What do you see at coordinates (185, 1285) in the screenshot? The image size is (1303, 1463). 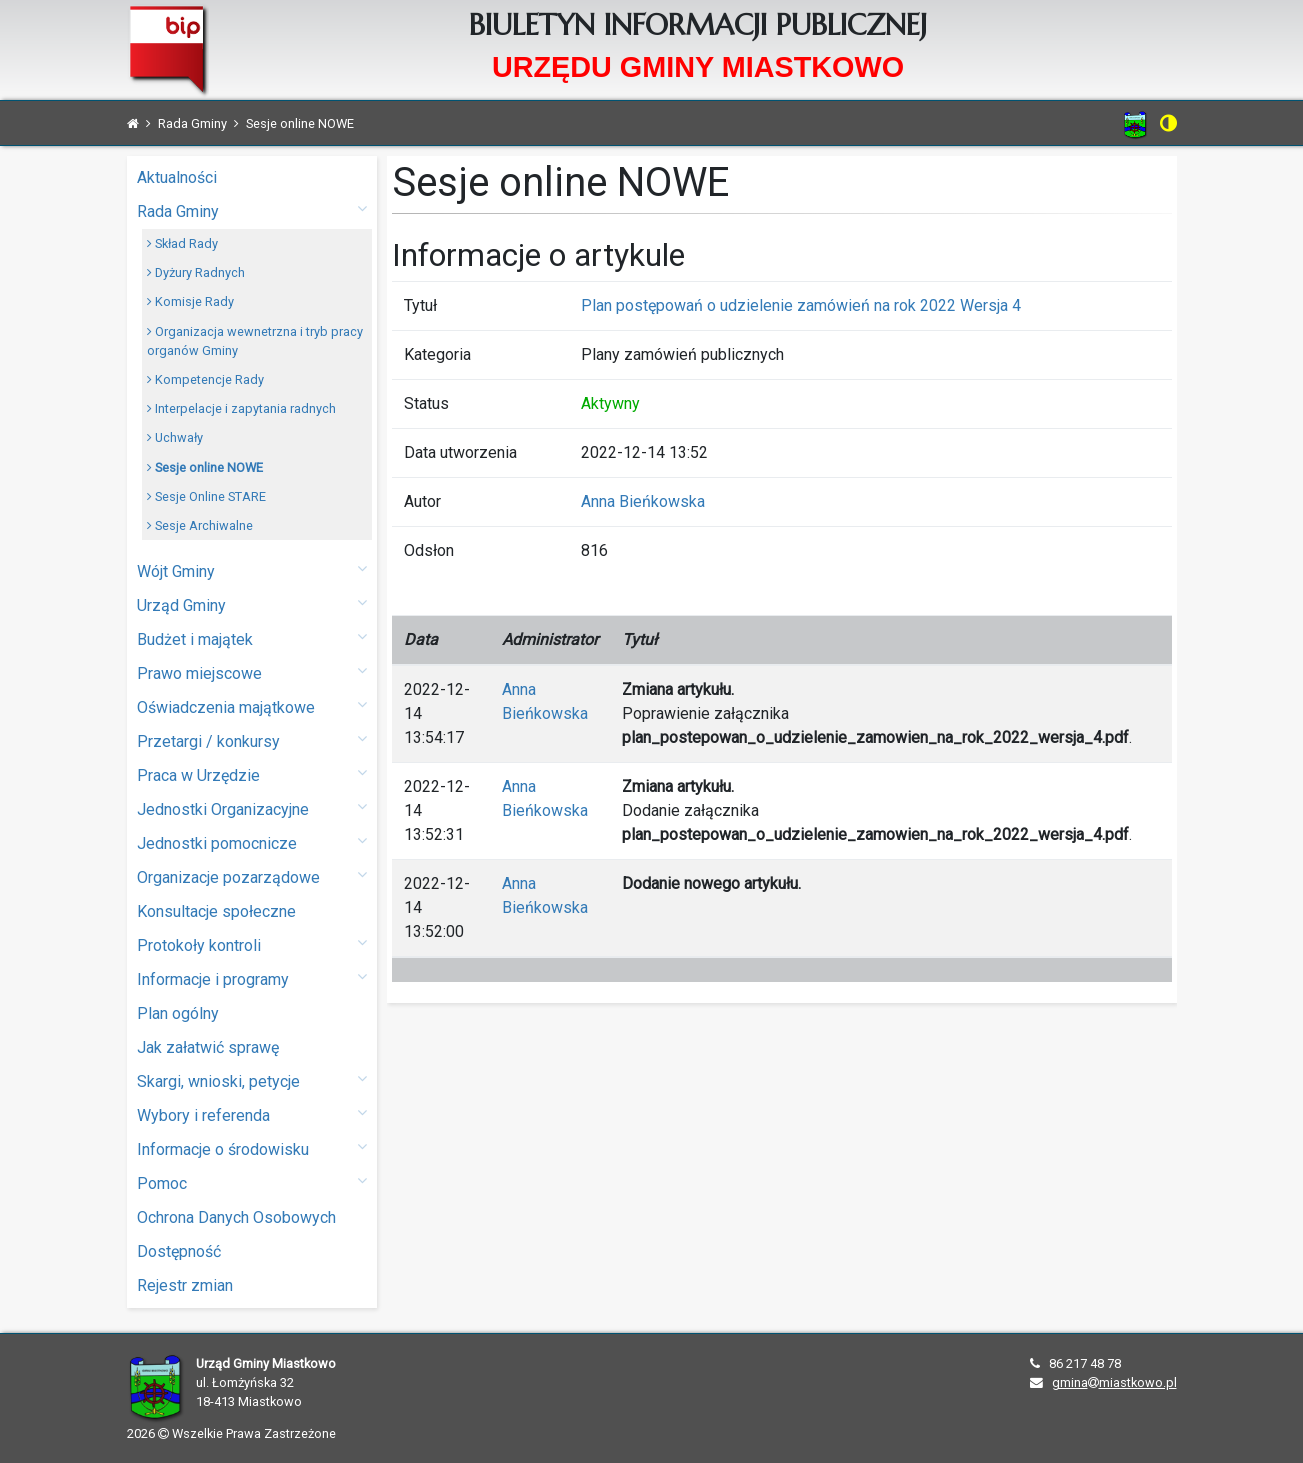 I see `Rejestr zmian` at bounding box center [185, 1285].